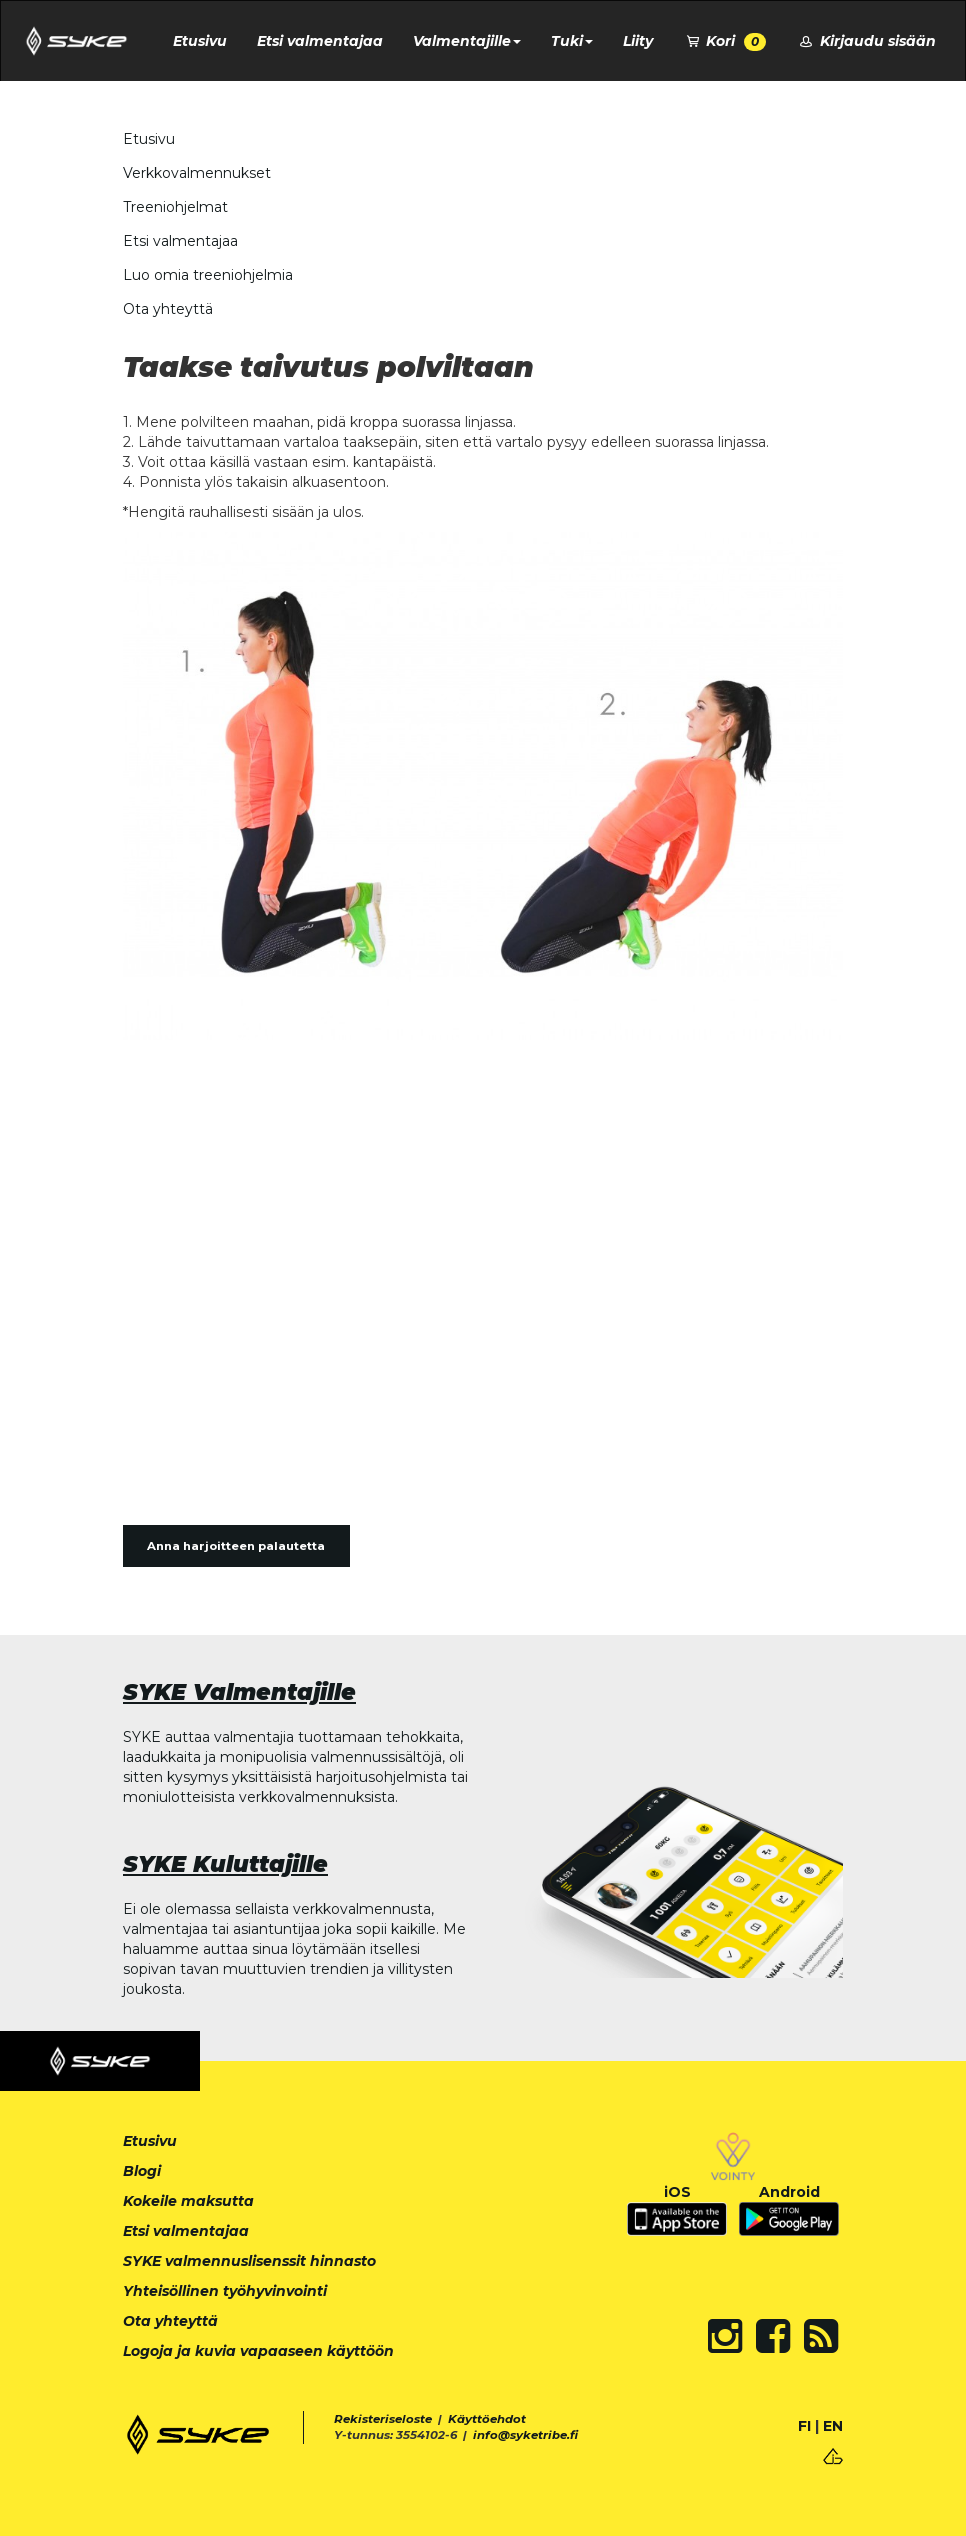  Describe the element at coordinates (208, 275) in the screenshot. I see `Luo omia treeniohjelmia` at that location.